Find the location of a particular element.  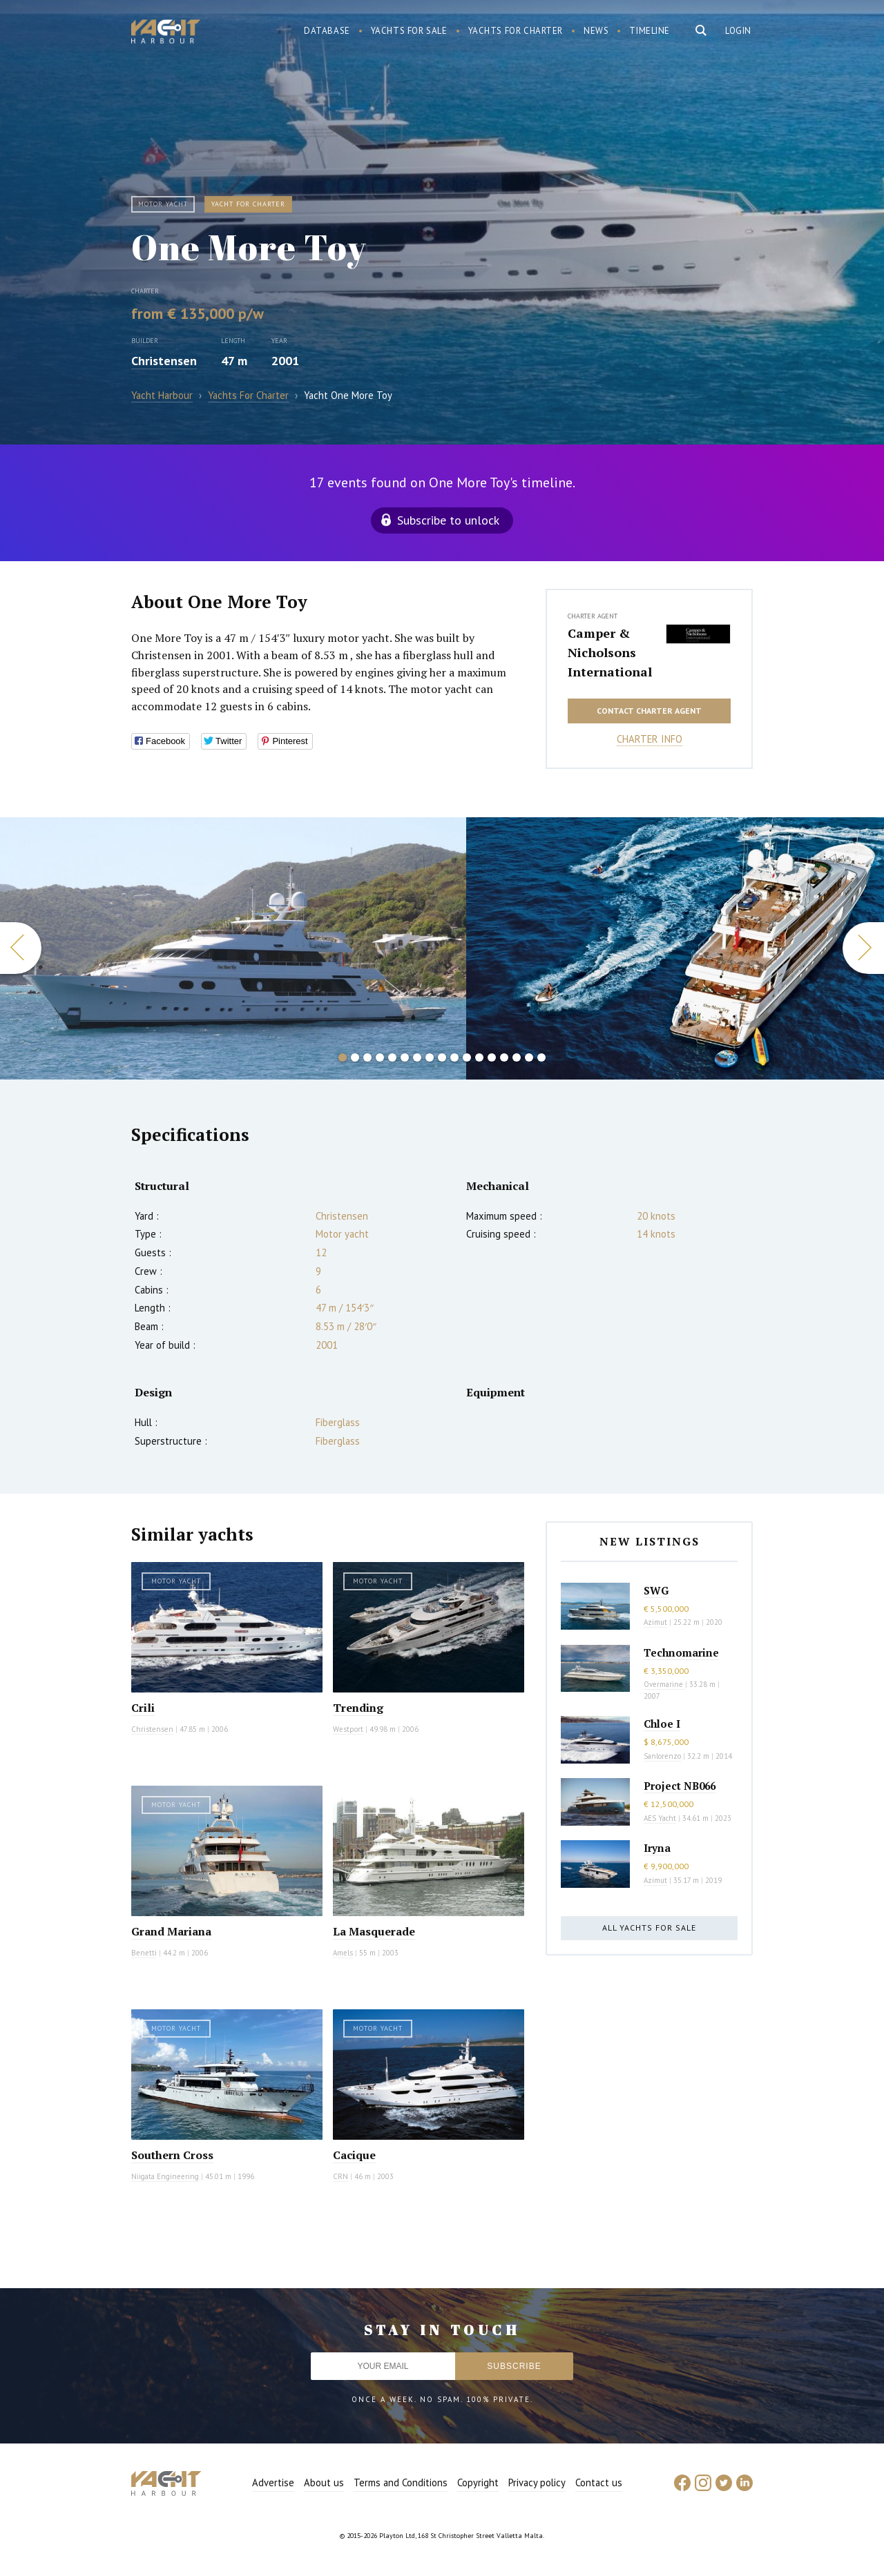

Azimut is located at coordinates (655, 1622).